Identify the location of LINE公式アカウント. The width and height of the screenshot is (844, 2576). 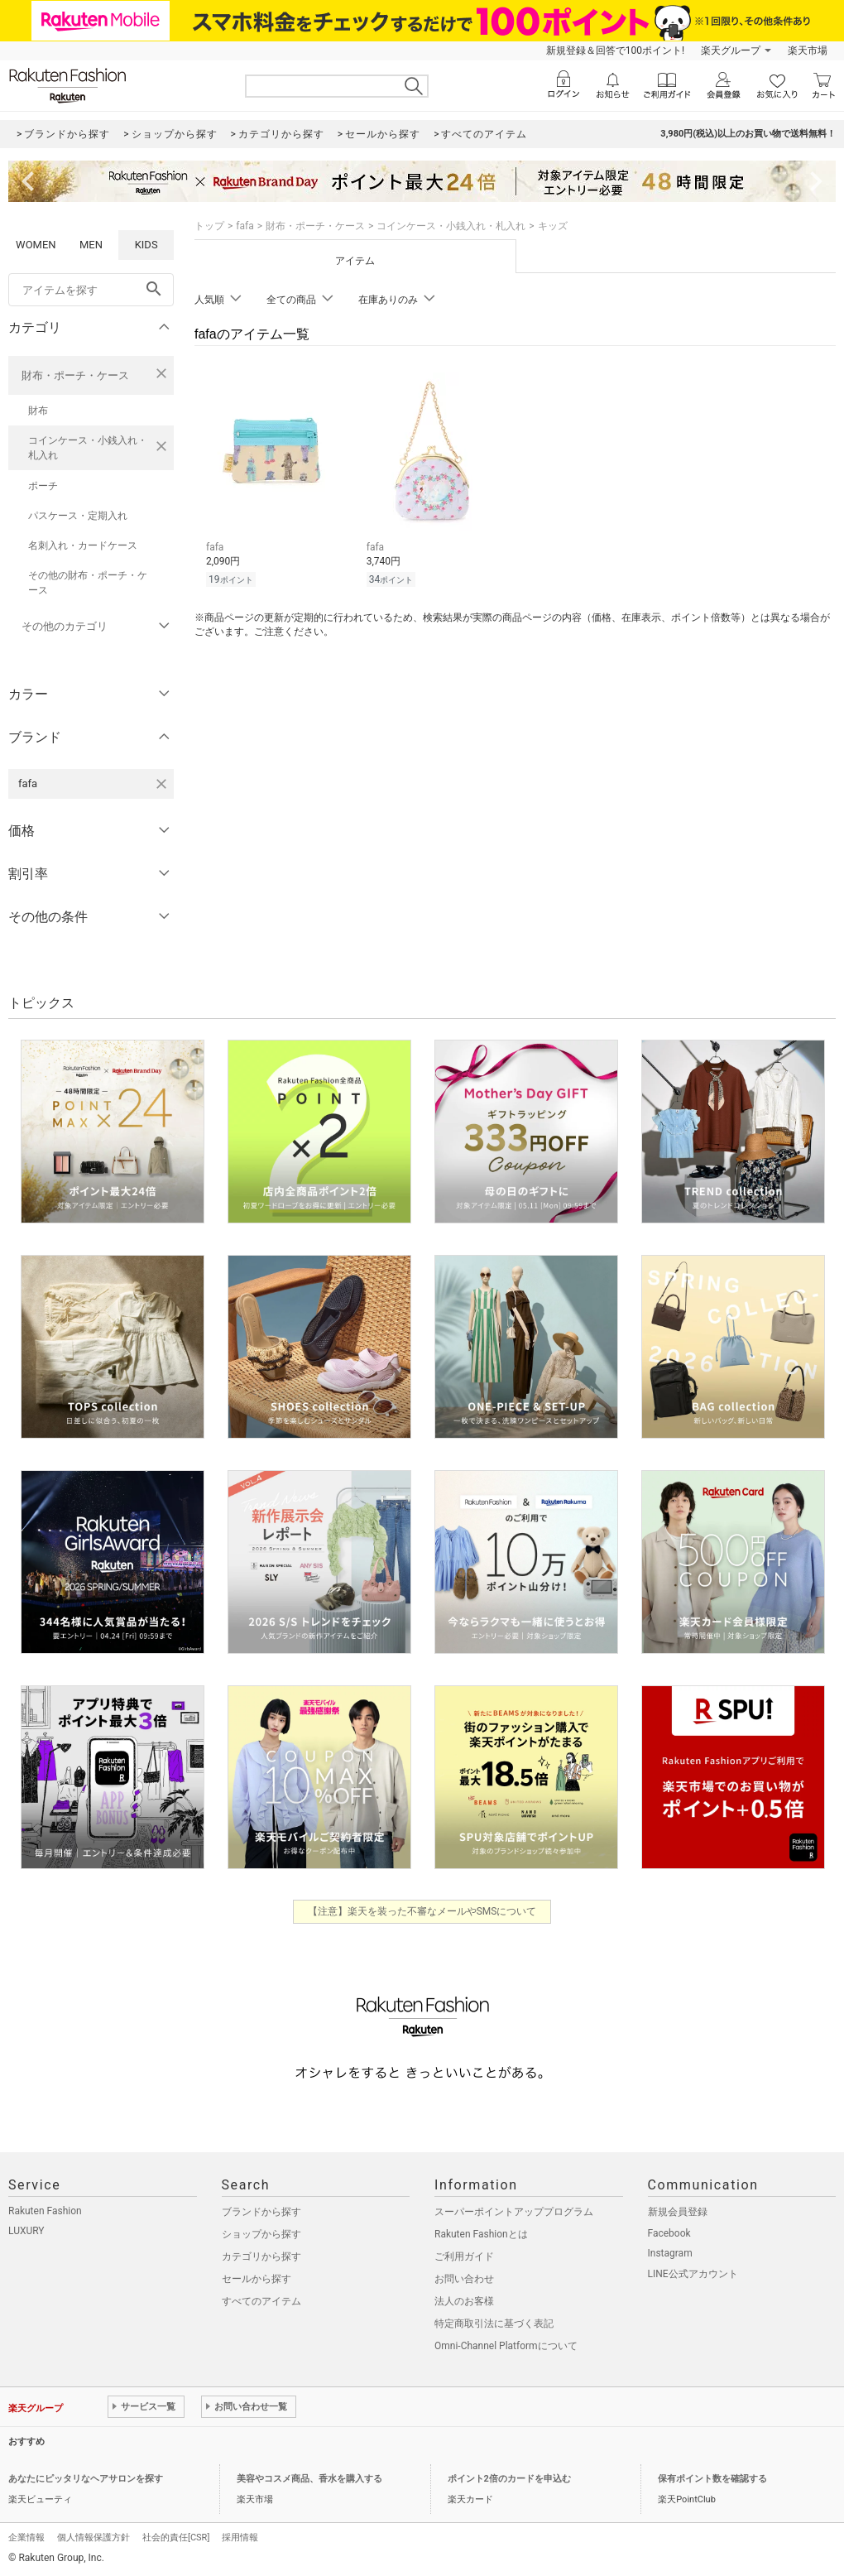
(693, 2274).